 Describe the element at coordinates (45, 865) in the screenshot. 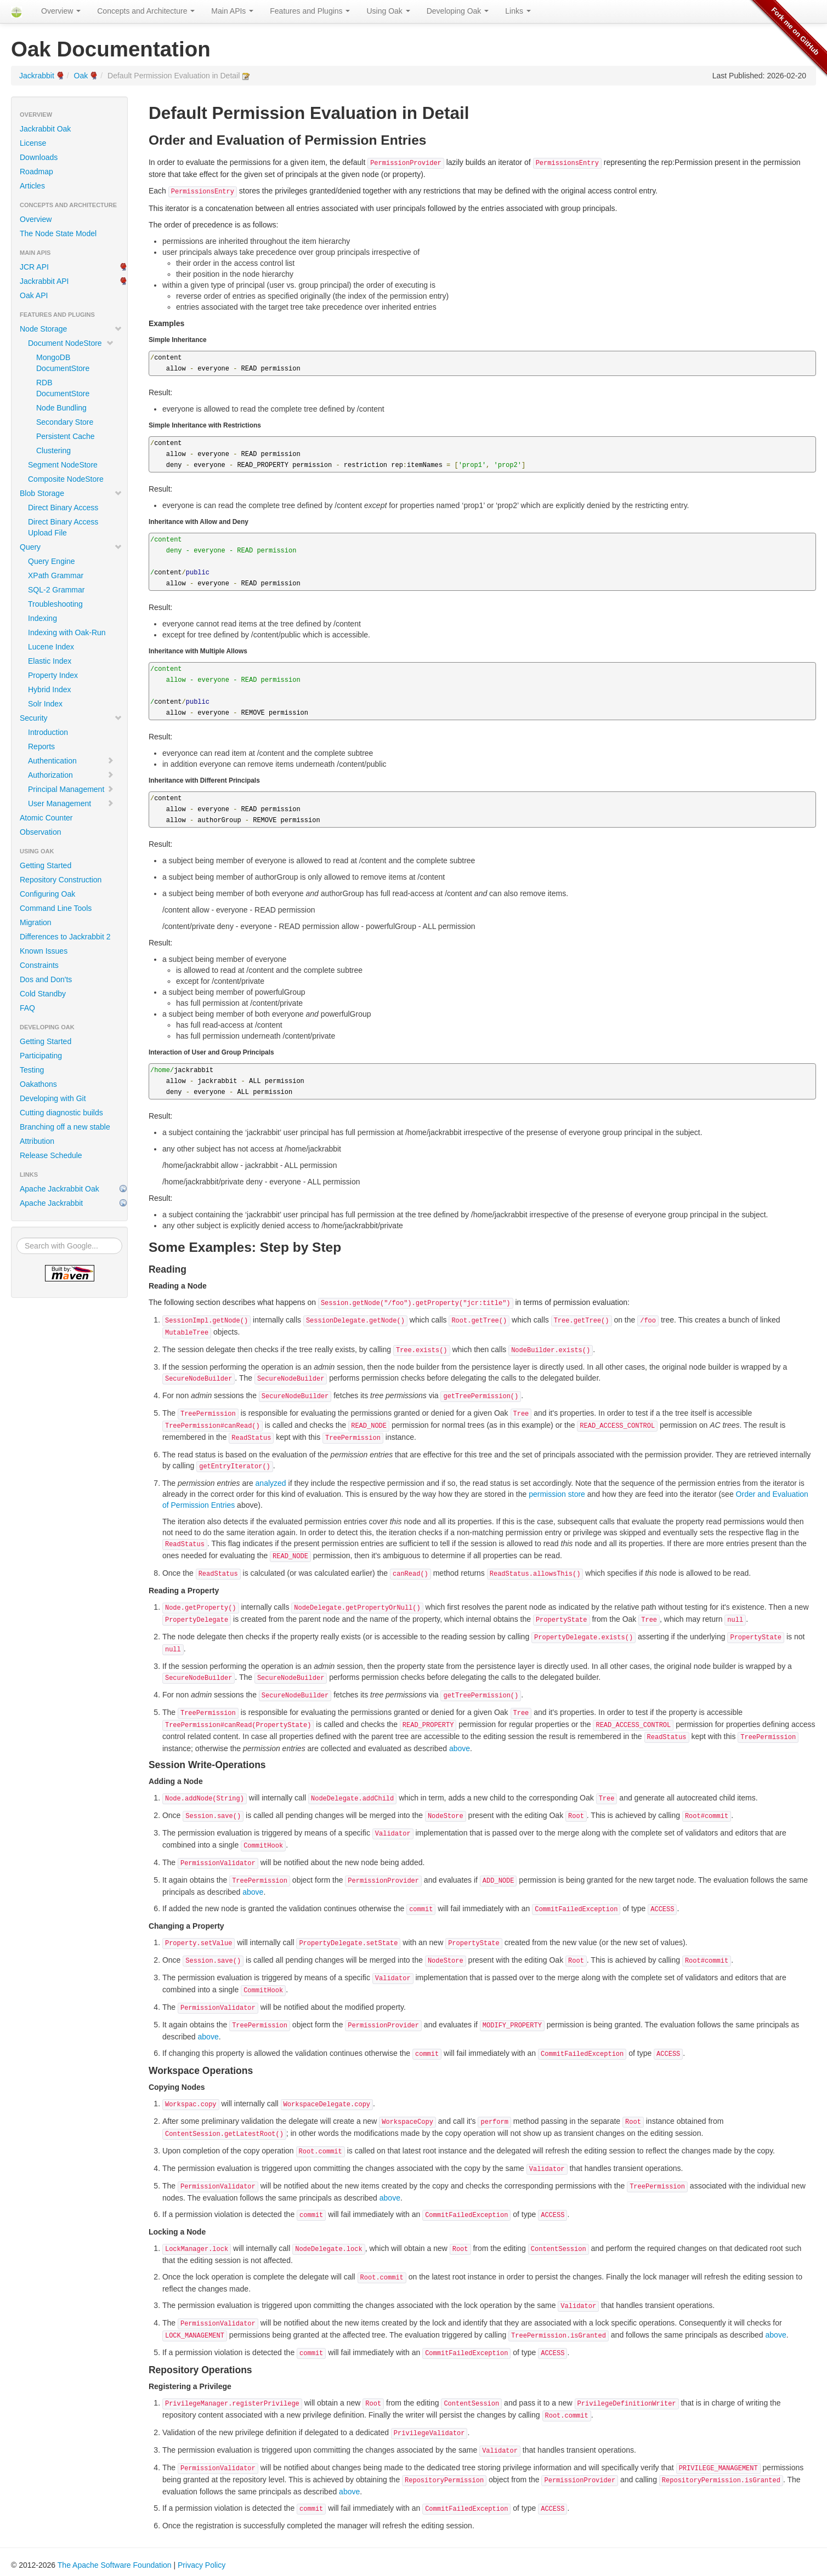

I see `Getting Started` at that location.